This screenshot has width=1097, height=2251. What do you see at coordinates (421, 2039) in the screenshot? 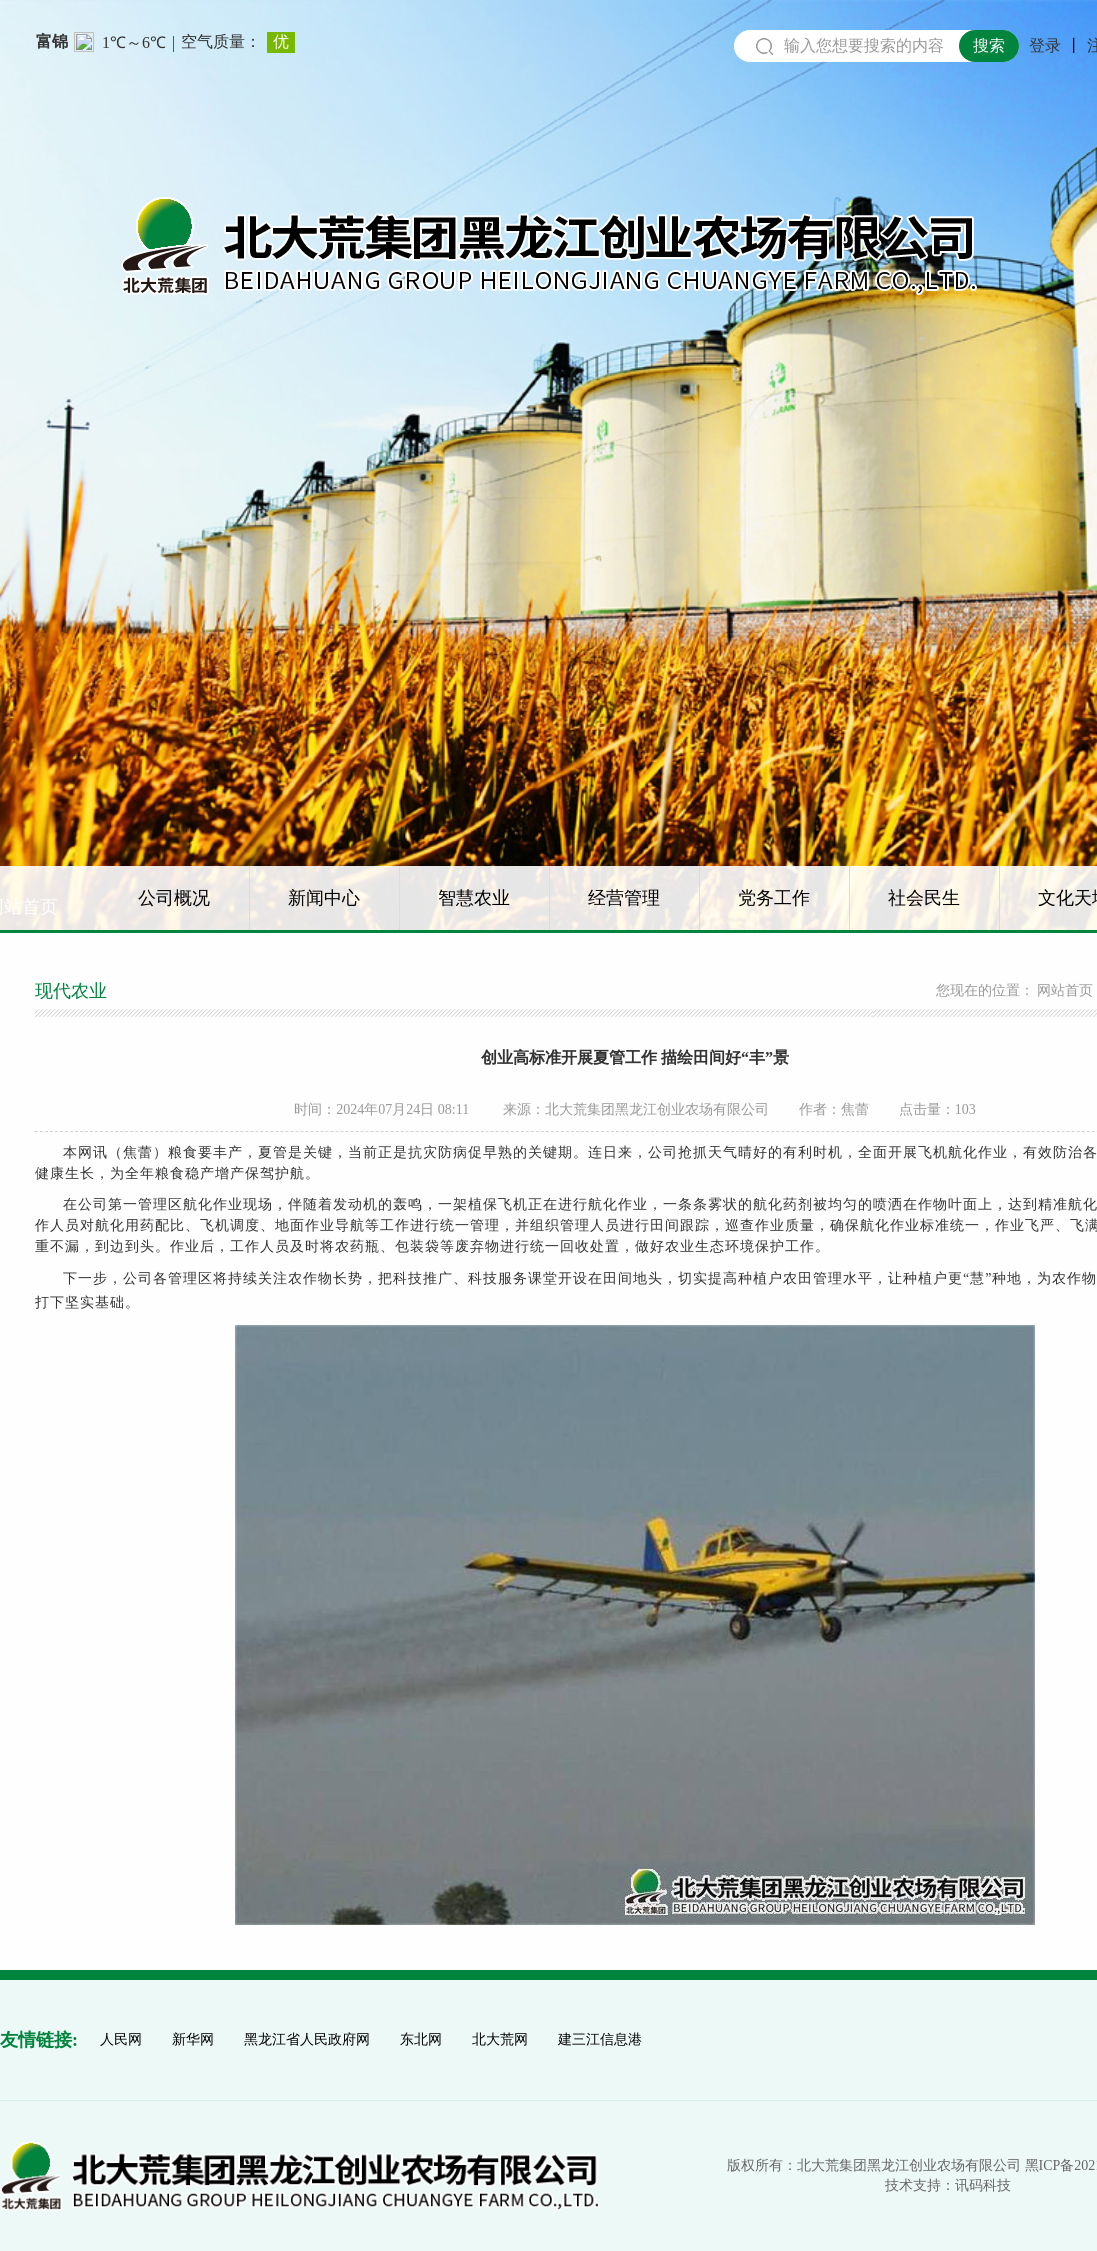
I see `东北网` at bounding box center [421, 2039].